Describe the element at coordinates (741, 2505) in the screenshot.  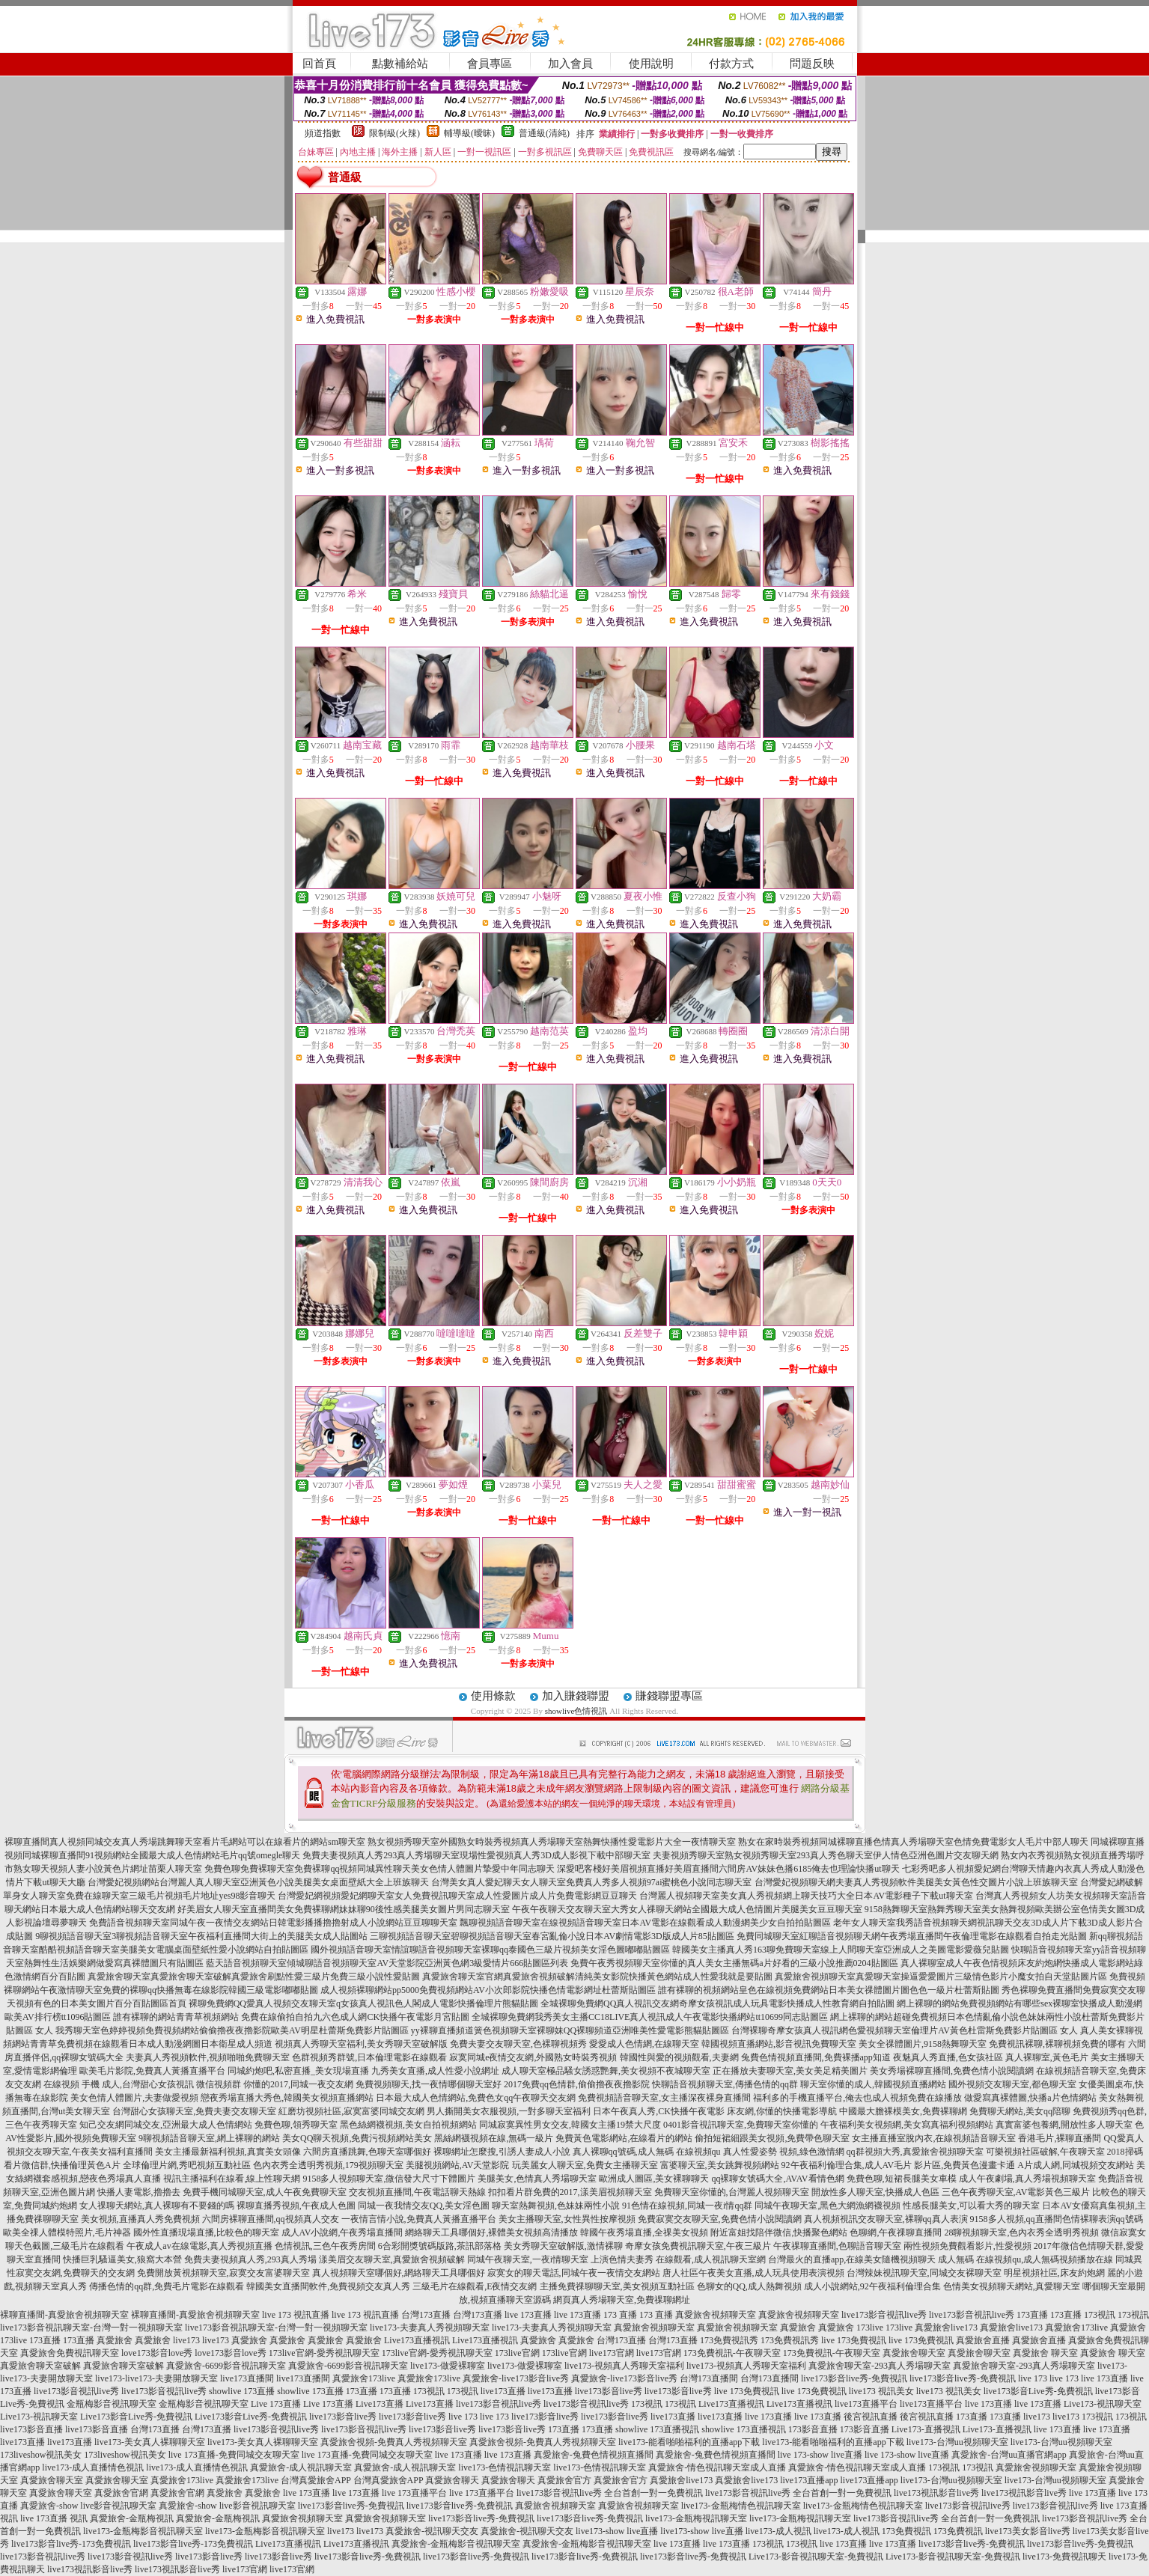
I see `live173-金瓶梅情色視訊聊天室` at that location.